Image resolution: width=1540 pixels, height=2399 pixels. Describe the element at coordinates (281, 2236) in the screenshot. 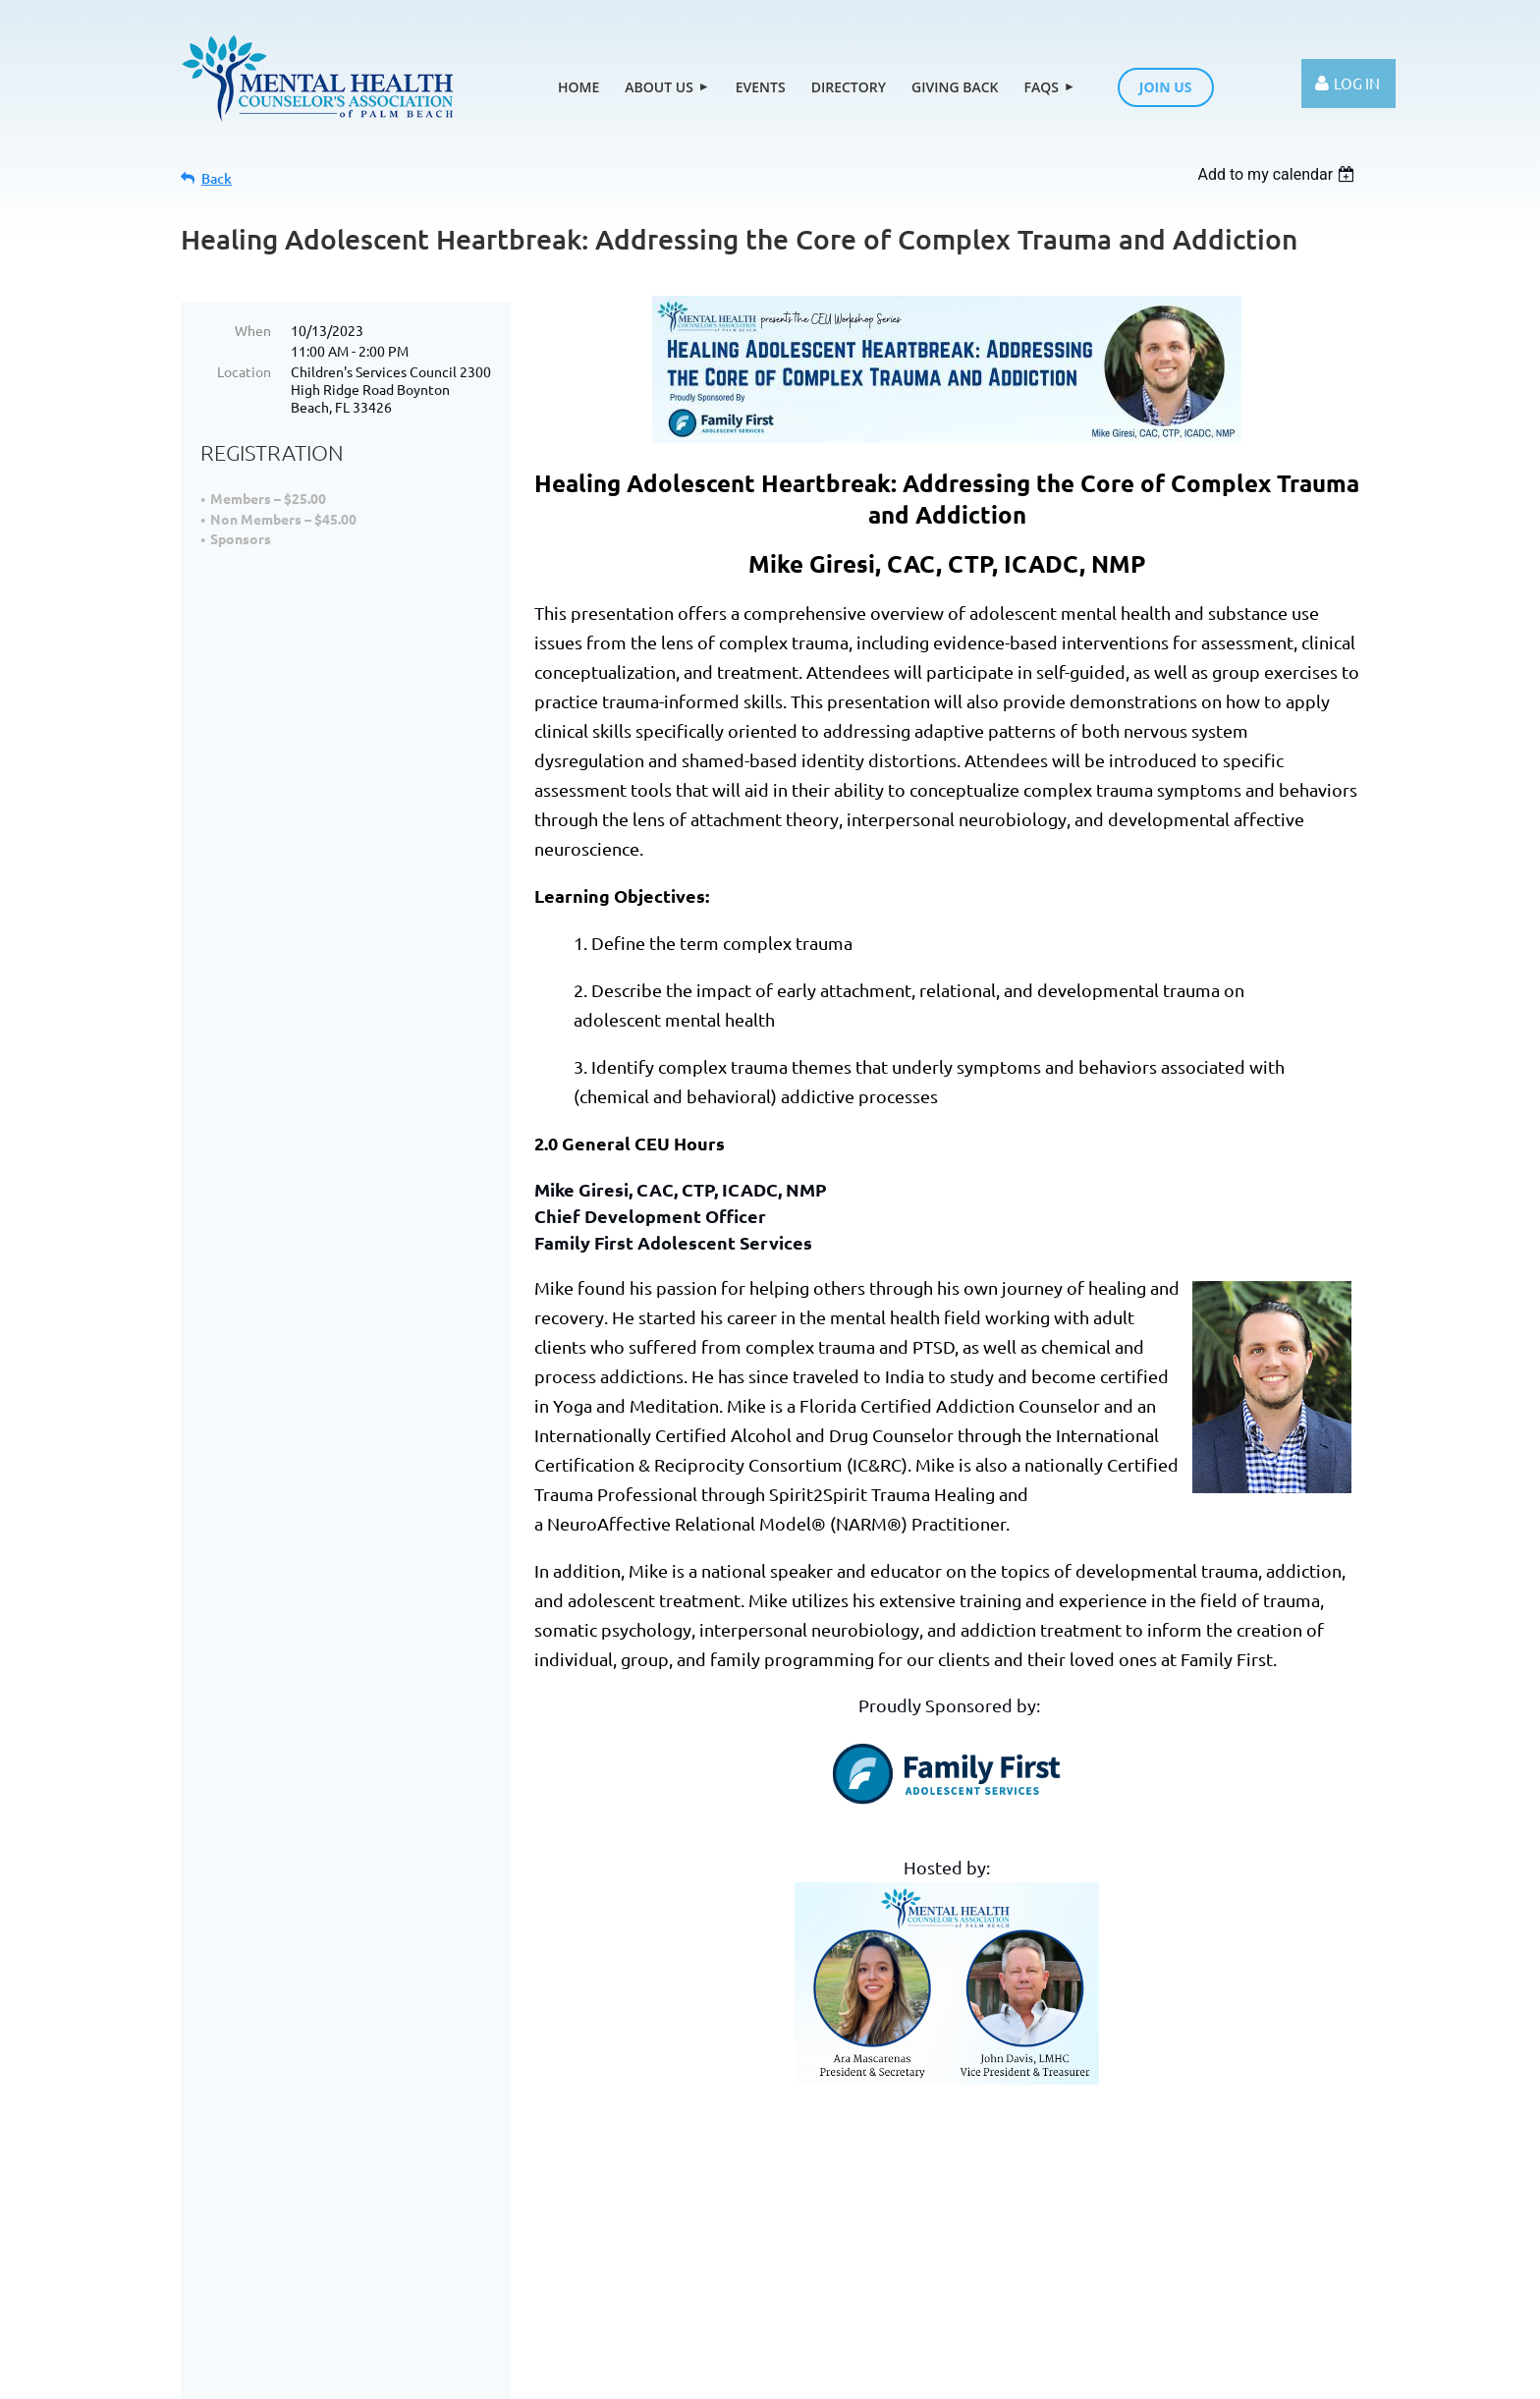

I see `Home` at that location.